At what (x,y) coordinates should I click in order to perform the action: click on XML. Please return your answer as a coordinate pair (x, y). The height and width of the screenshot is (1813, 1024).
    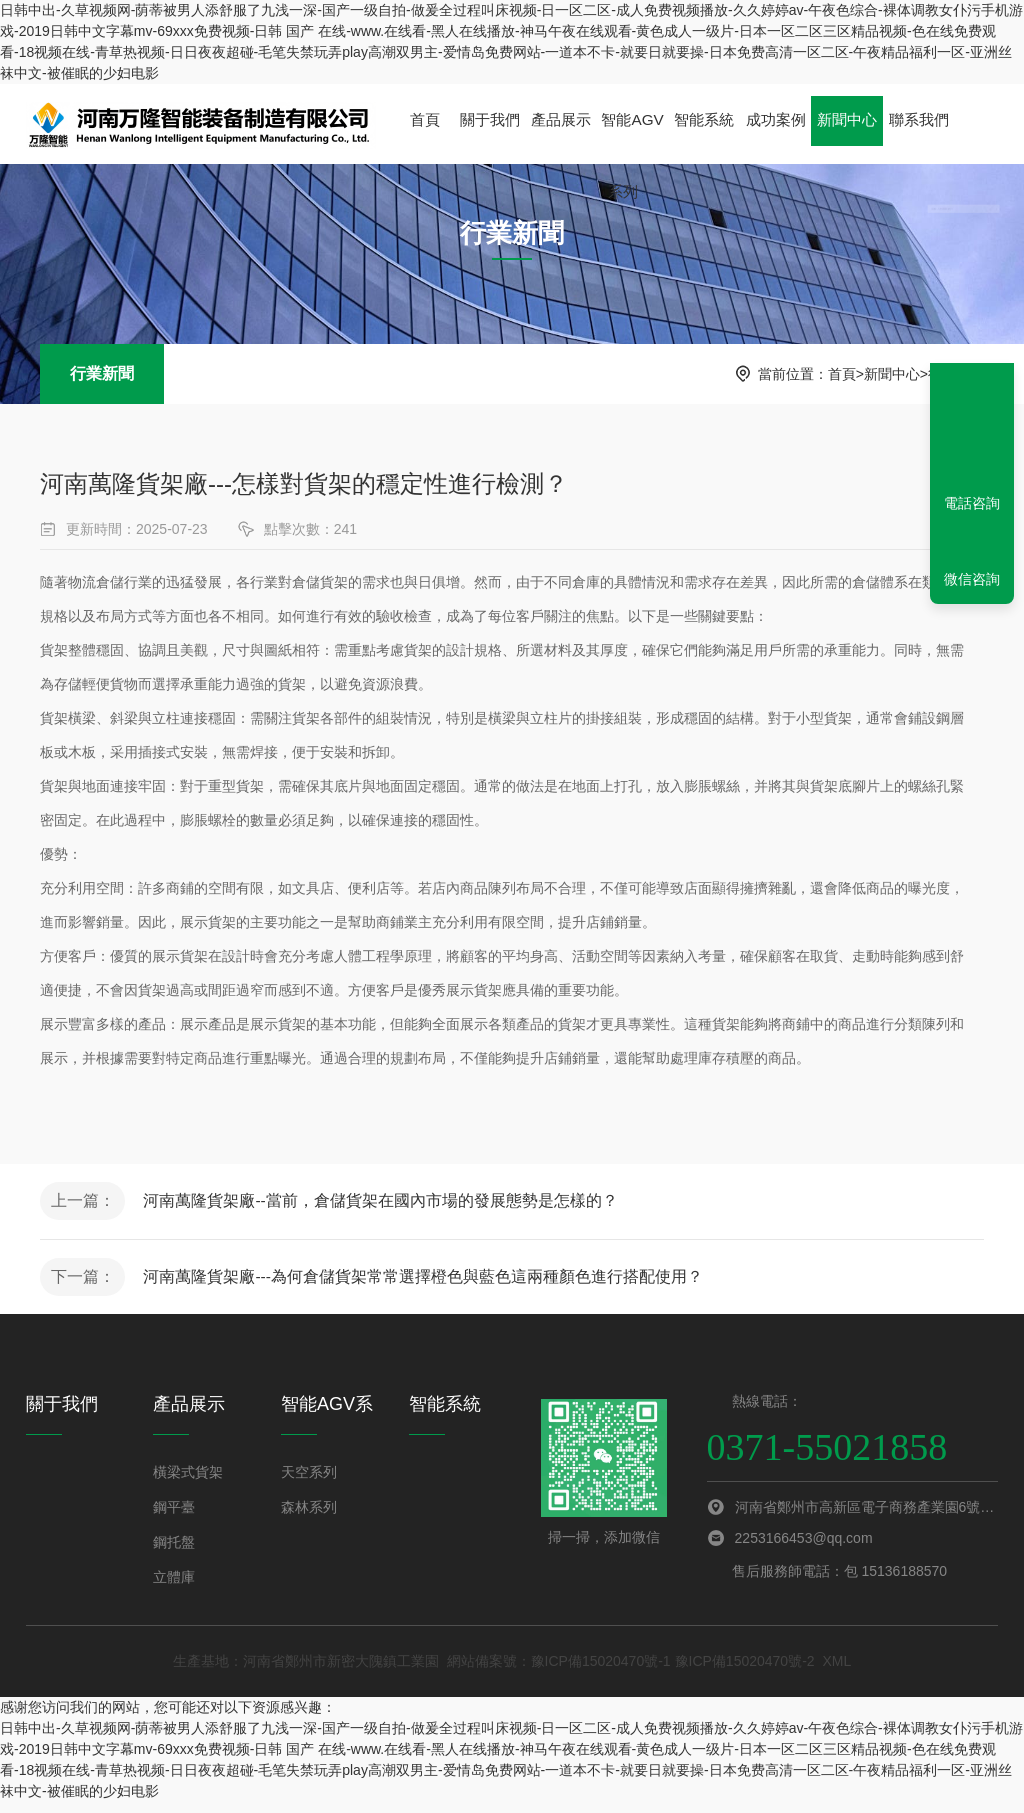
    Looking at the image, I should click on (836, 1672).